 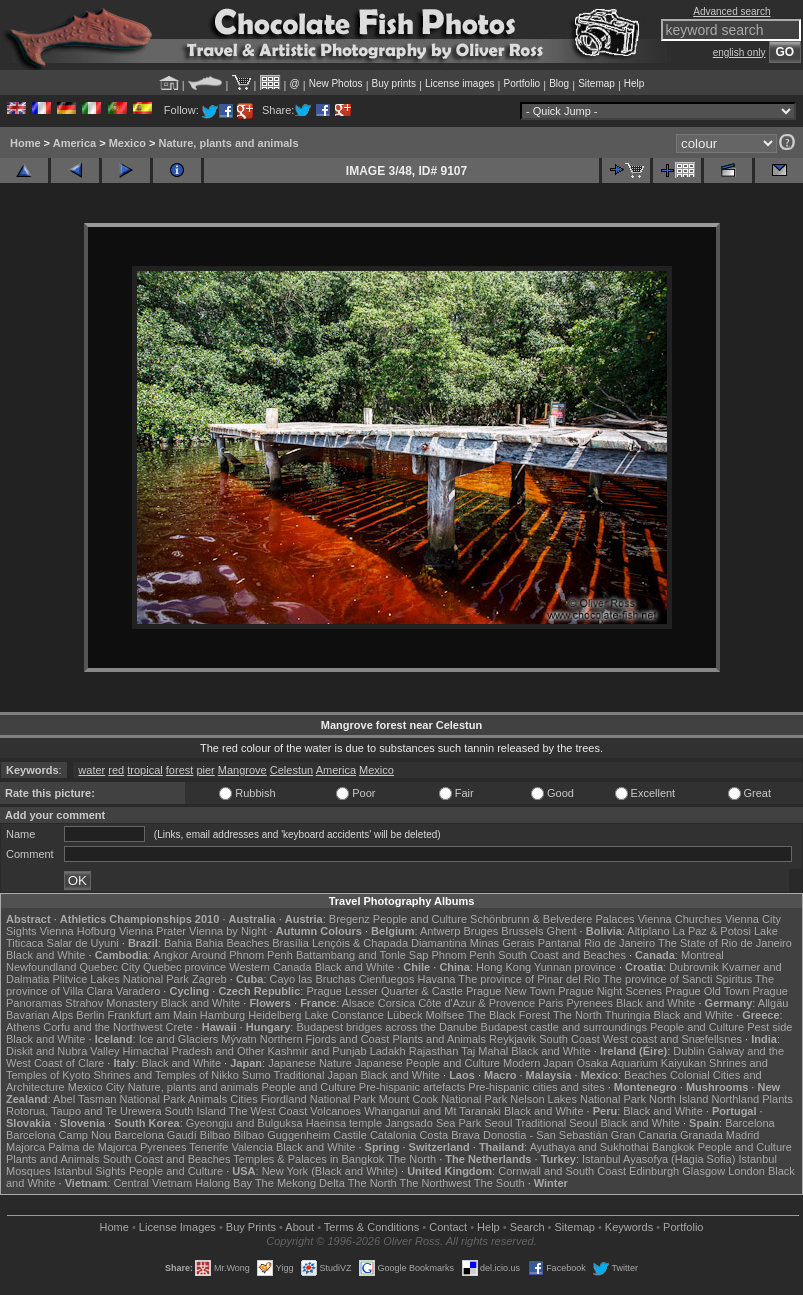 I want to click on Lake Constance, so click(x=344, y=1015).